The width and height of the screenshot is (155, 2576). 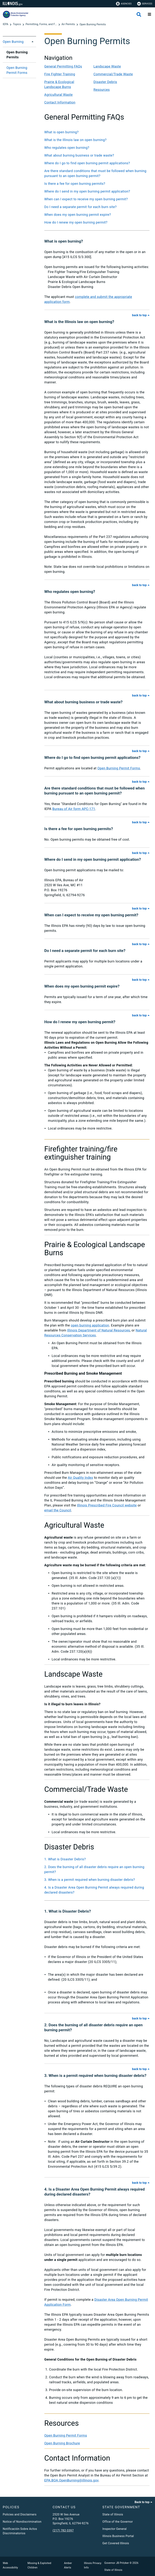 I want to click on Open Burning Permit Forms, so click(x=16, y=70).